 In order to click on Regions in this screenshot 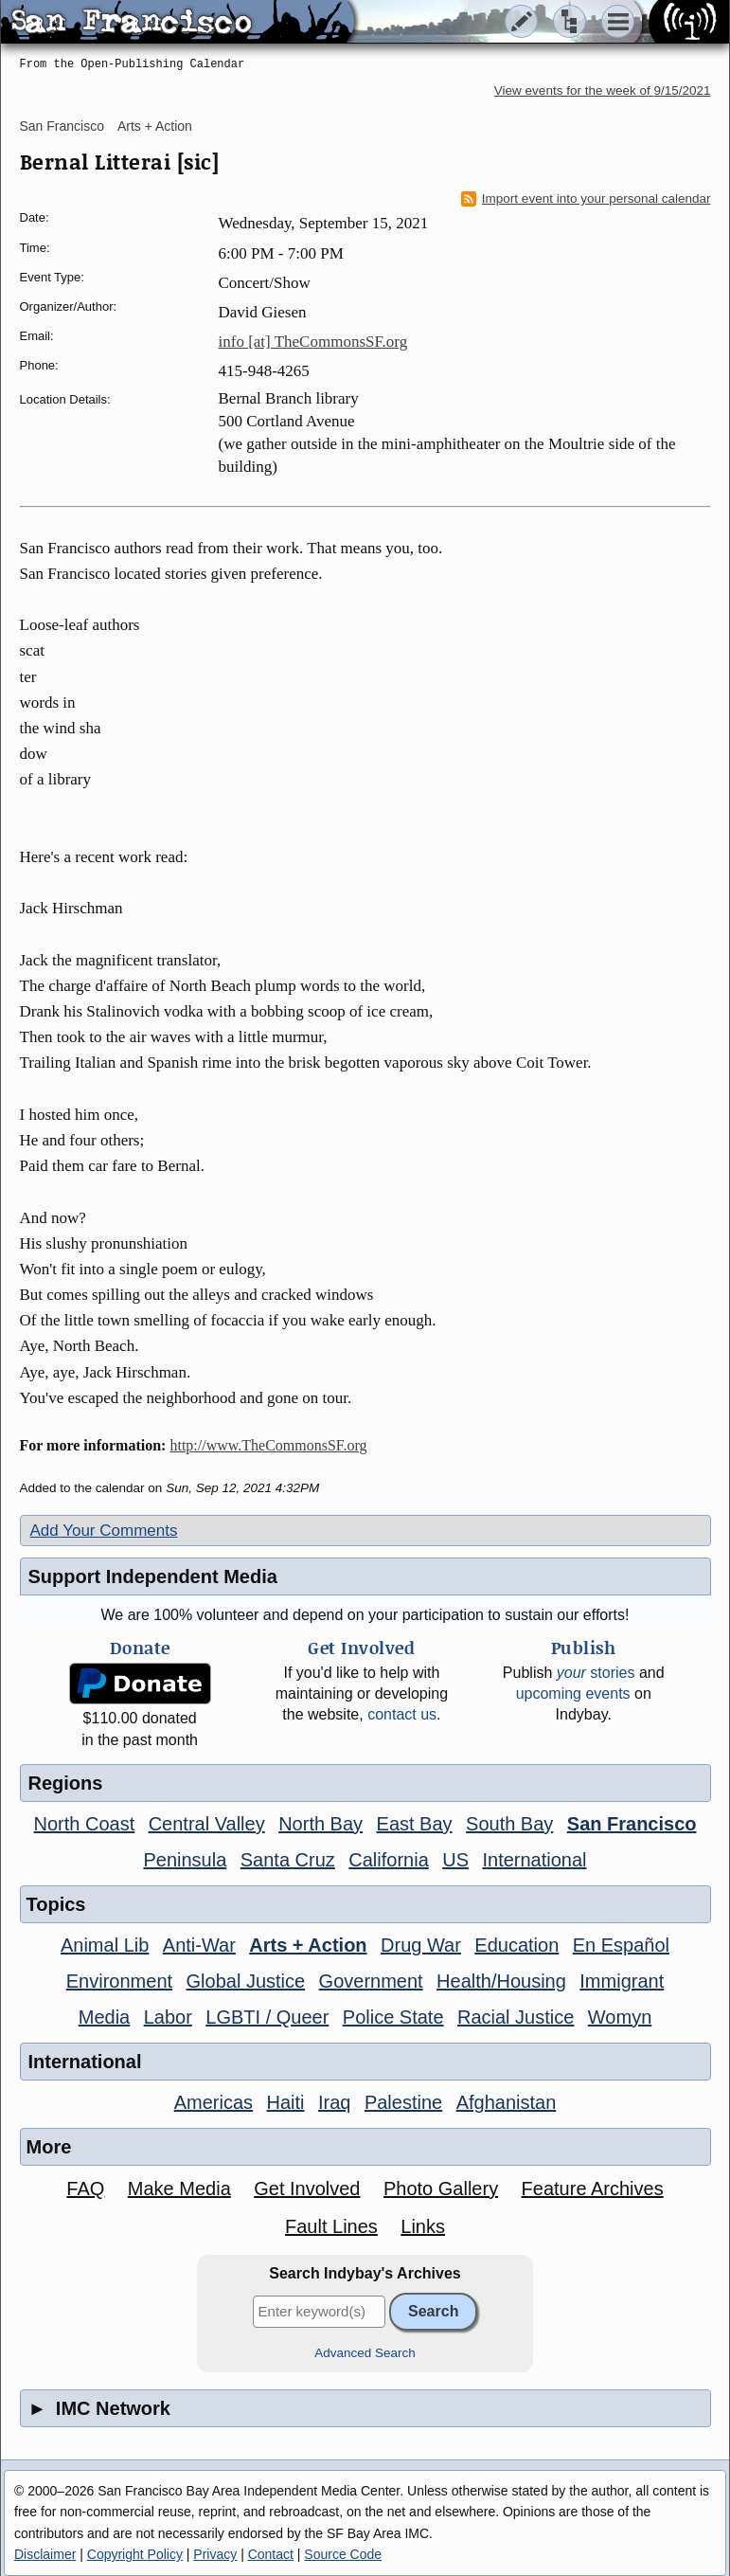, I will do `click(65, 1783)`.